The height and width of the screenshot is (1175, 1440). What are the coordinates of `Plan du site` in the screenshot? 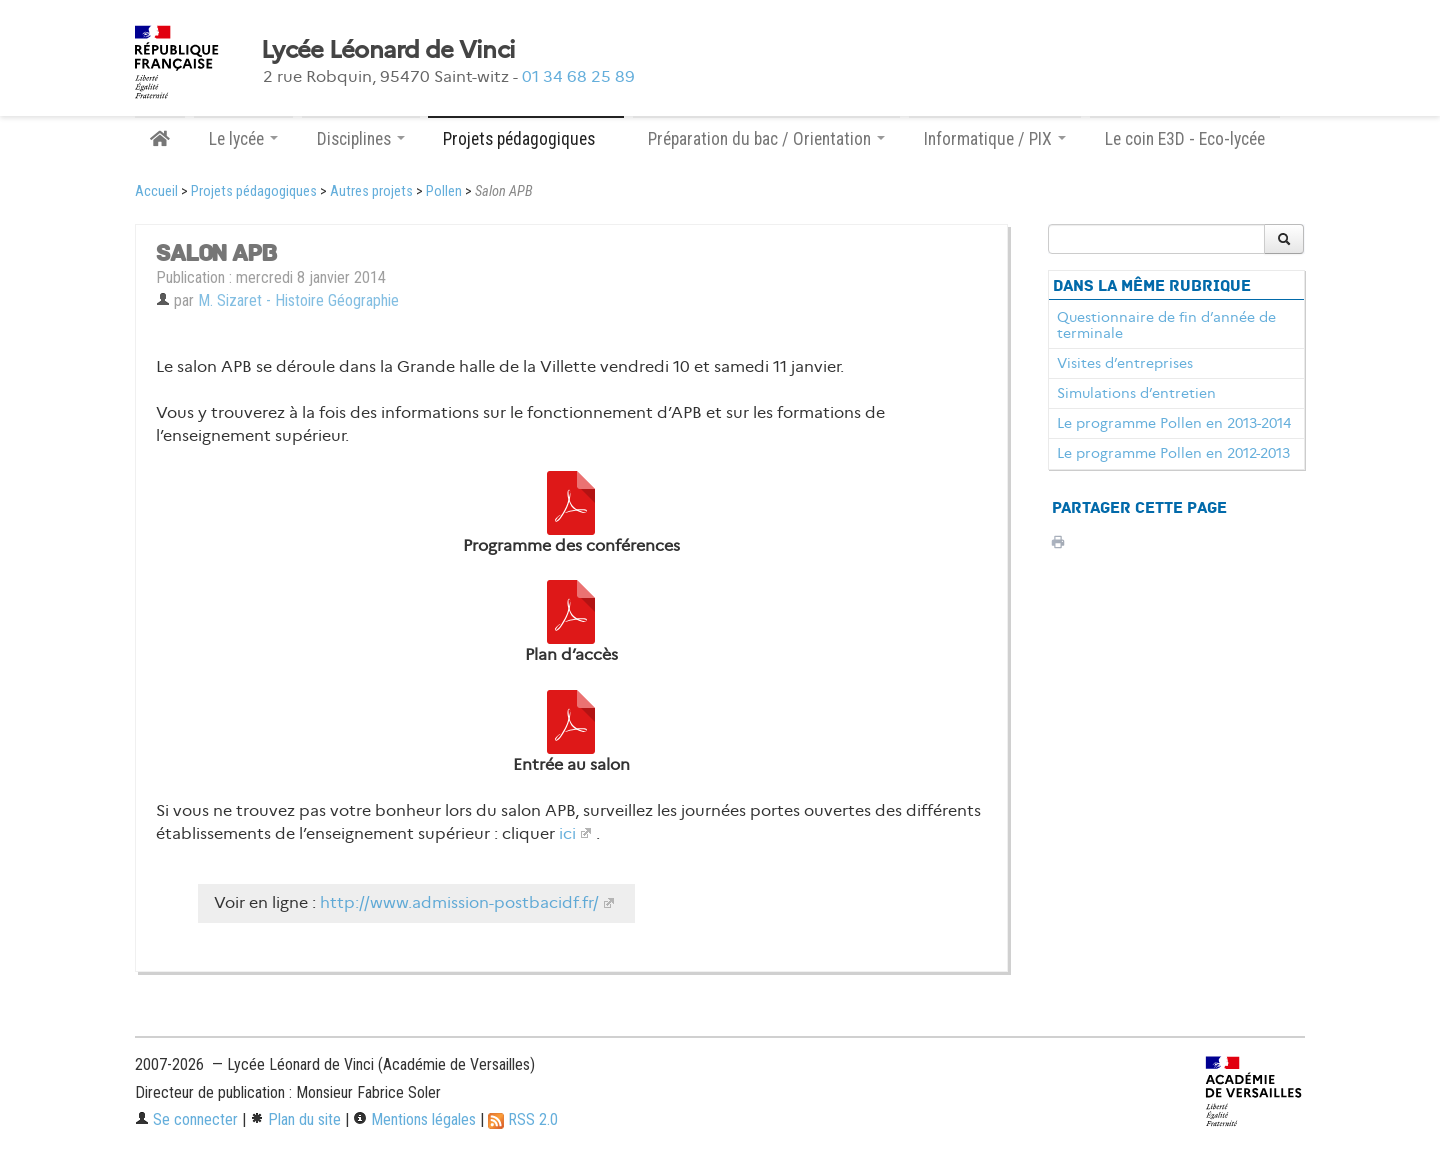 It's located at (295, 1119).